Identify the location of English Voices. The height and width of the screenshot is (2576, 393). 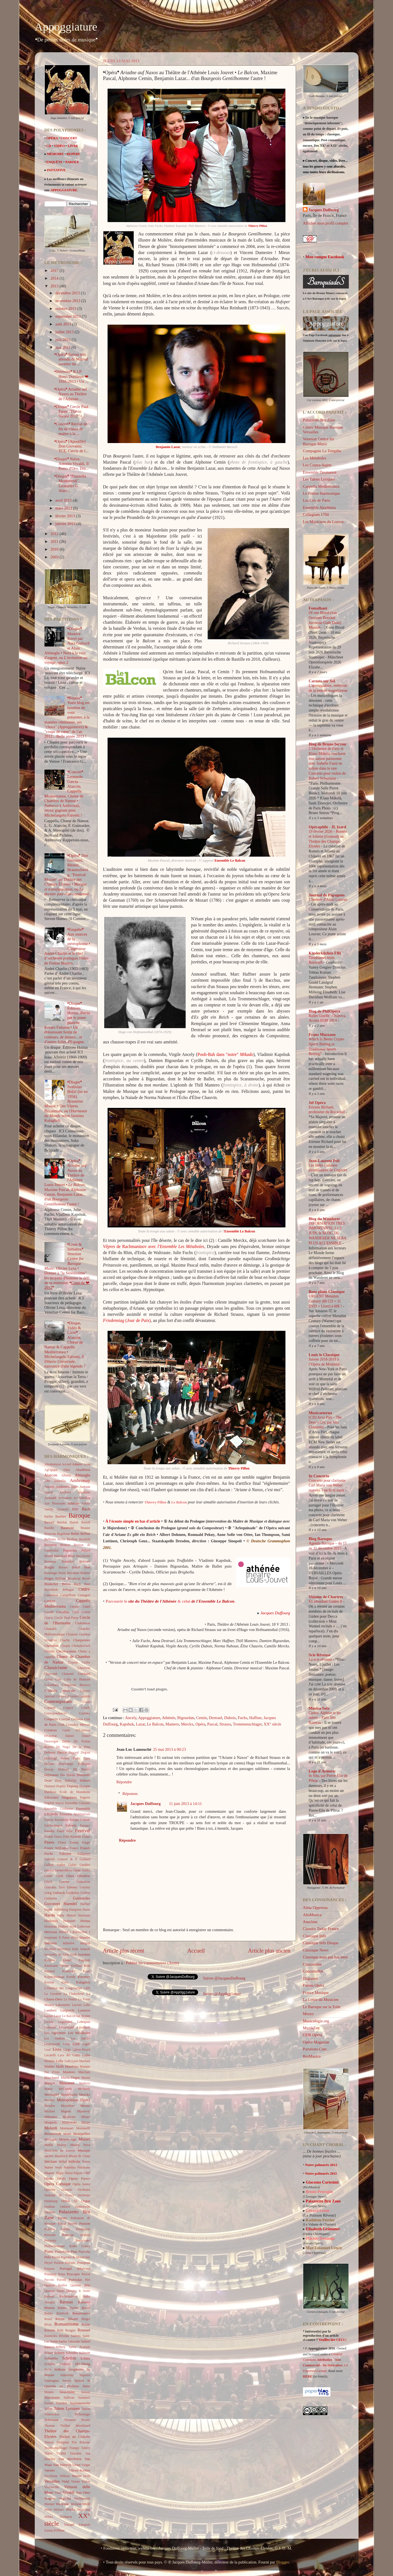
(54, 1803).